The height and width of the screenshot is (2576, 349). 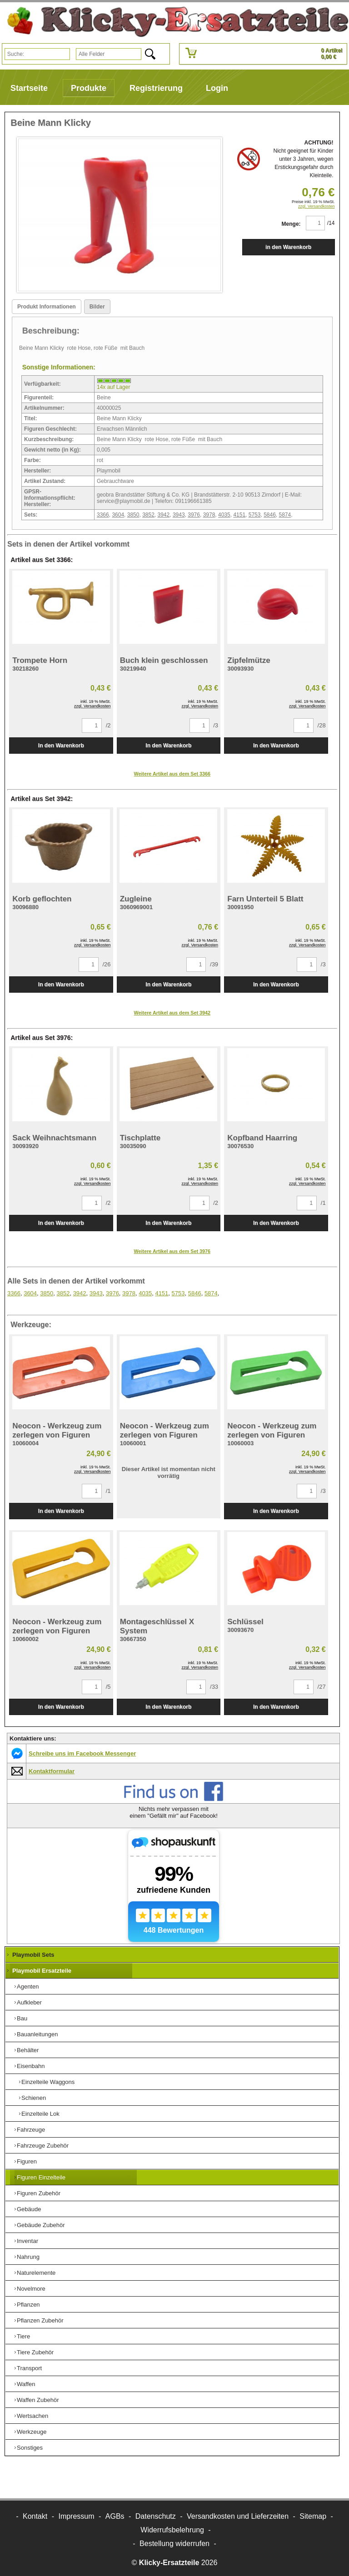 What do you see at coordinates (115, 2516) in the screenshot?
I see `AGBs` at bounding box center [115, 2516].